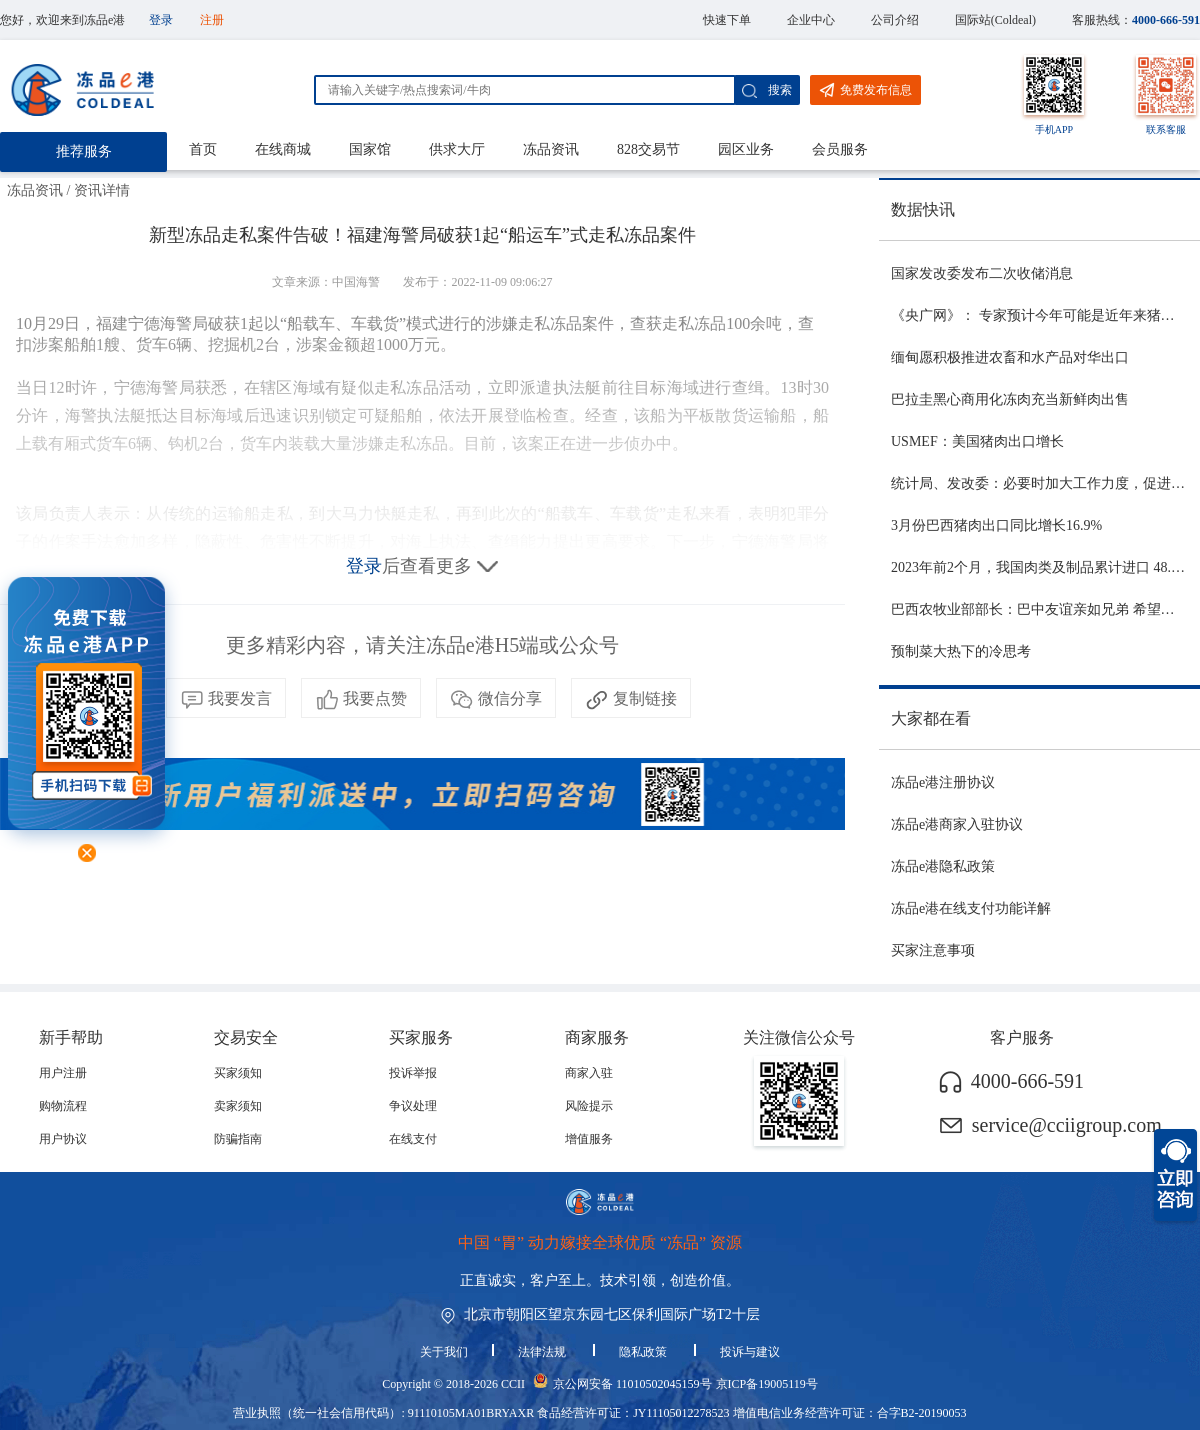 This screenshot has height=1430, width=1200. I want to click on 争议处理, so click(413, 1106).